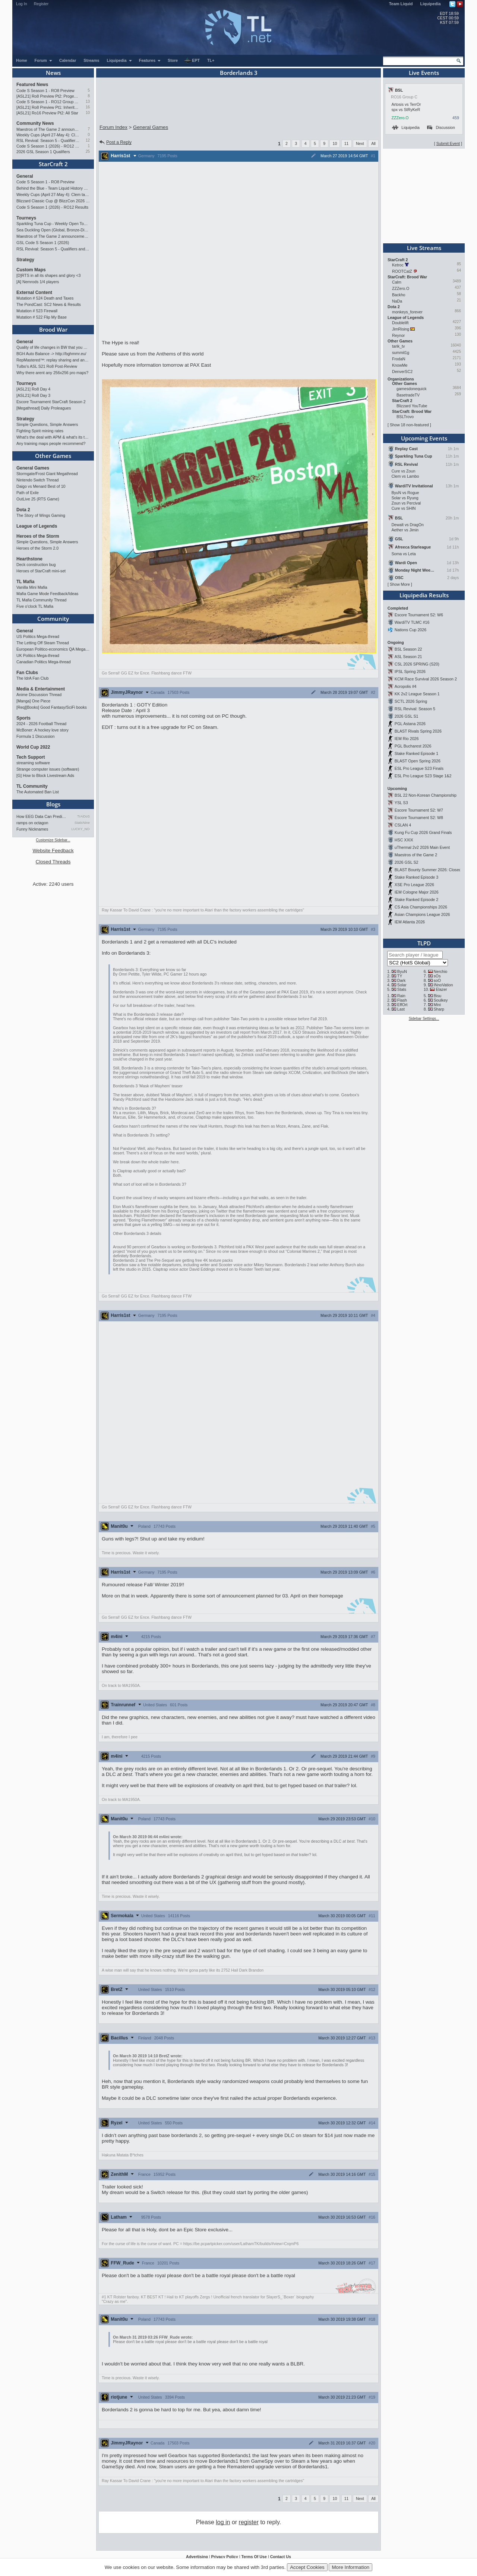 This screenshot has height=2576, width=477. Describe the element at coordinates (418, 731) in the screenshot. I see `BLAST Rivals Spring 2026` at that location.